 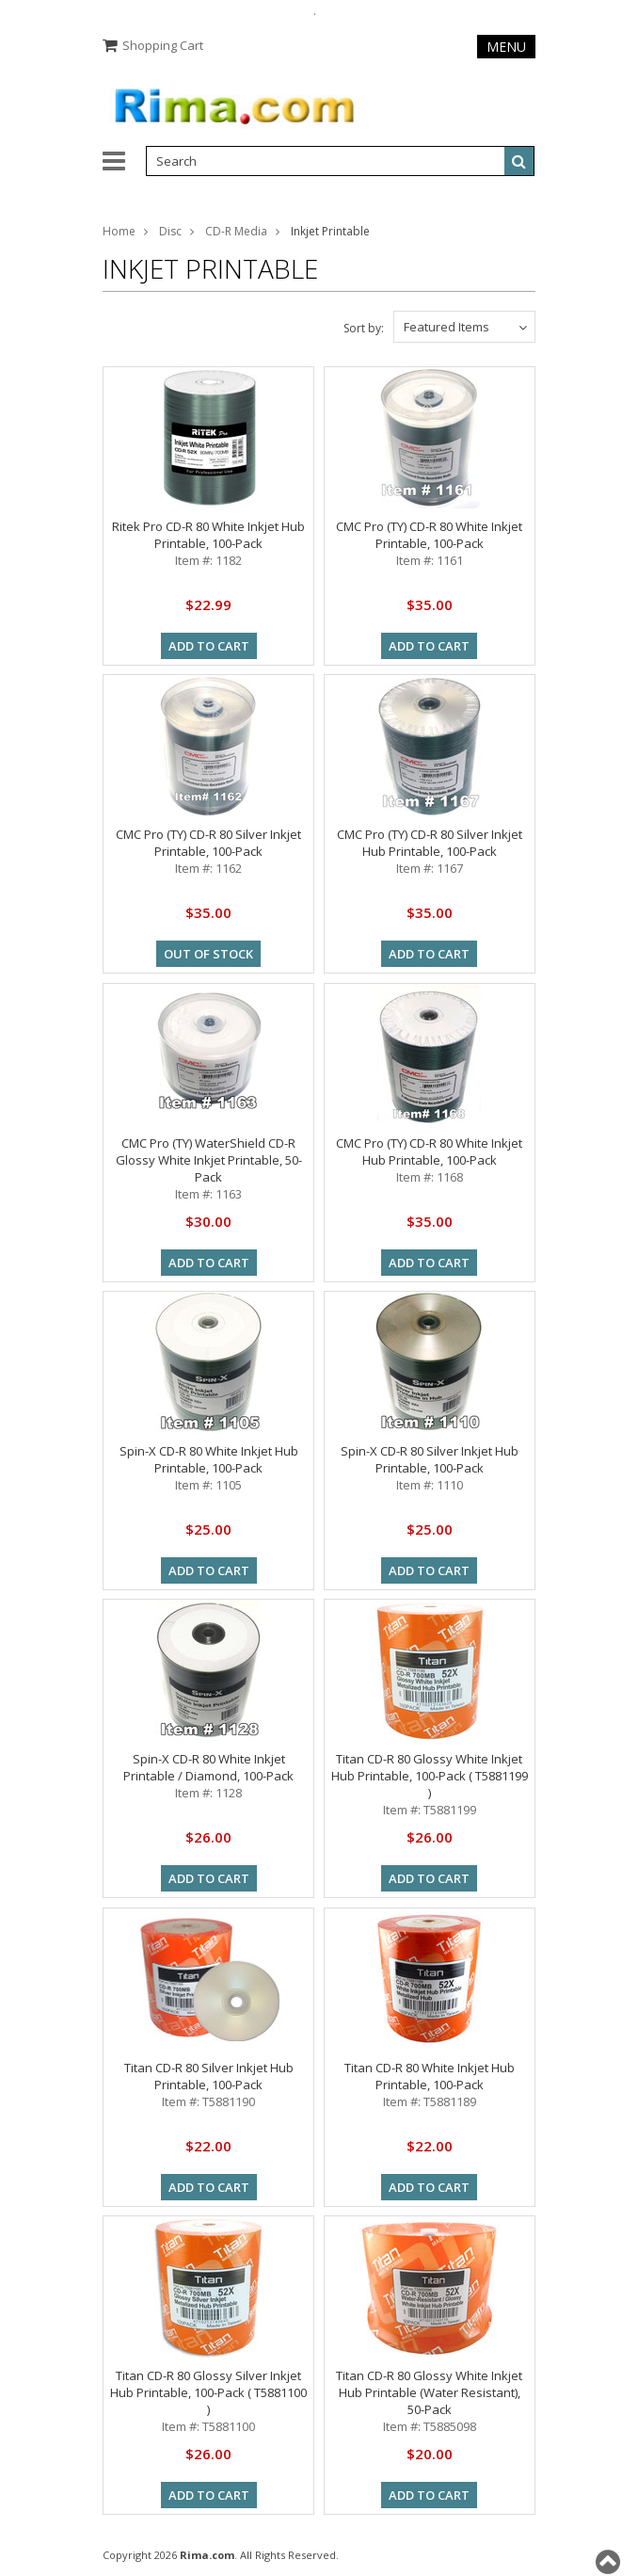 What do you see at coordinates (208, 2426) in the screenshot?
I see `Item #: T5881100` at bounding box center [208, 2426].